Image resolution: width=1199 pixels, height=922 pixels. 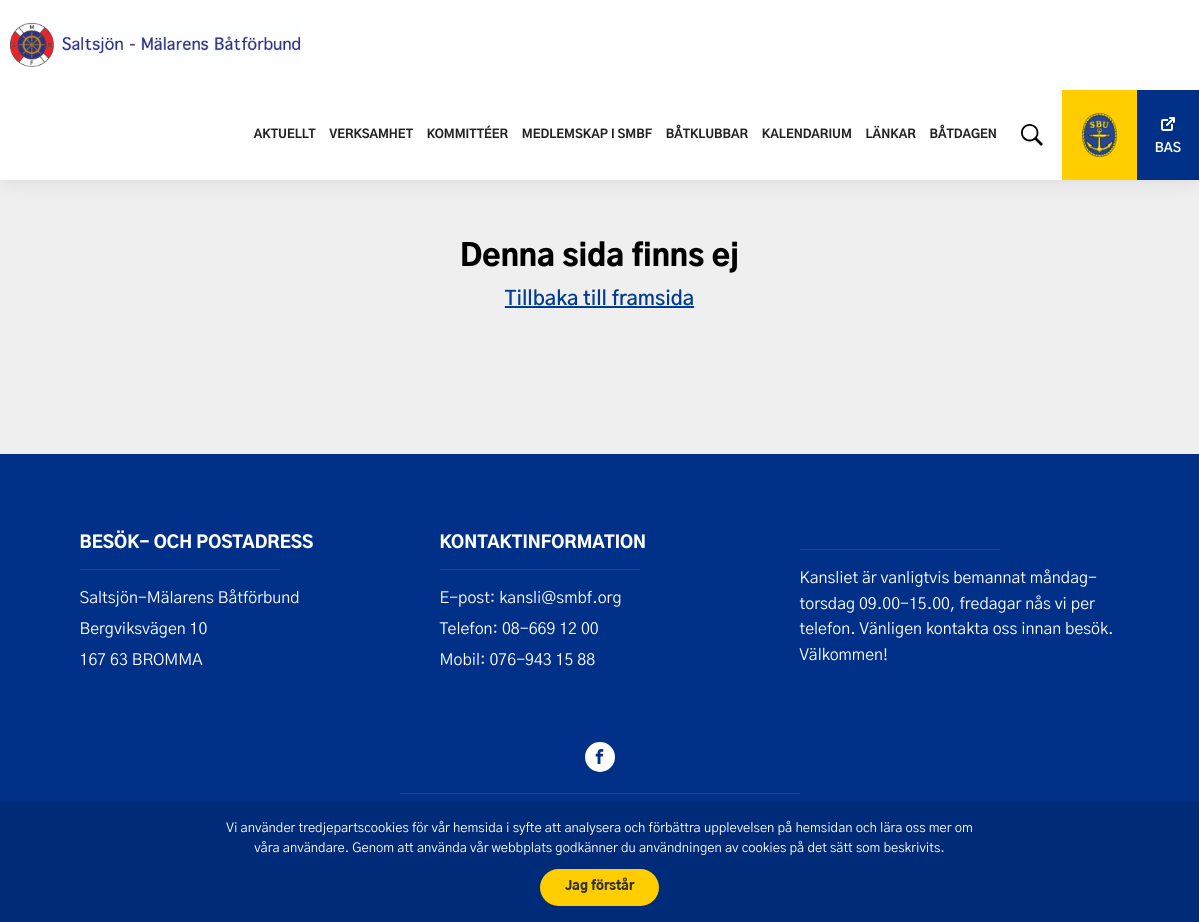 What do you see at coordinates (1168, 148) in the screenshot?
I see `Bas` at bounding box center [1168, 148].